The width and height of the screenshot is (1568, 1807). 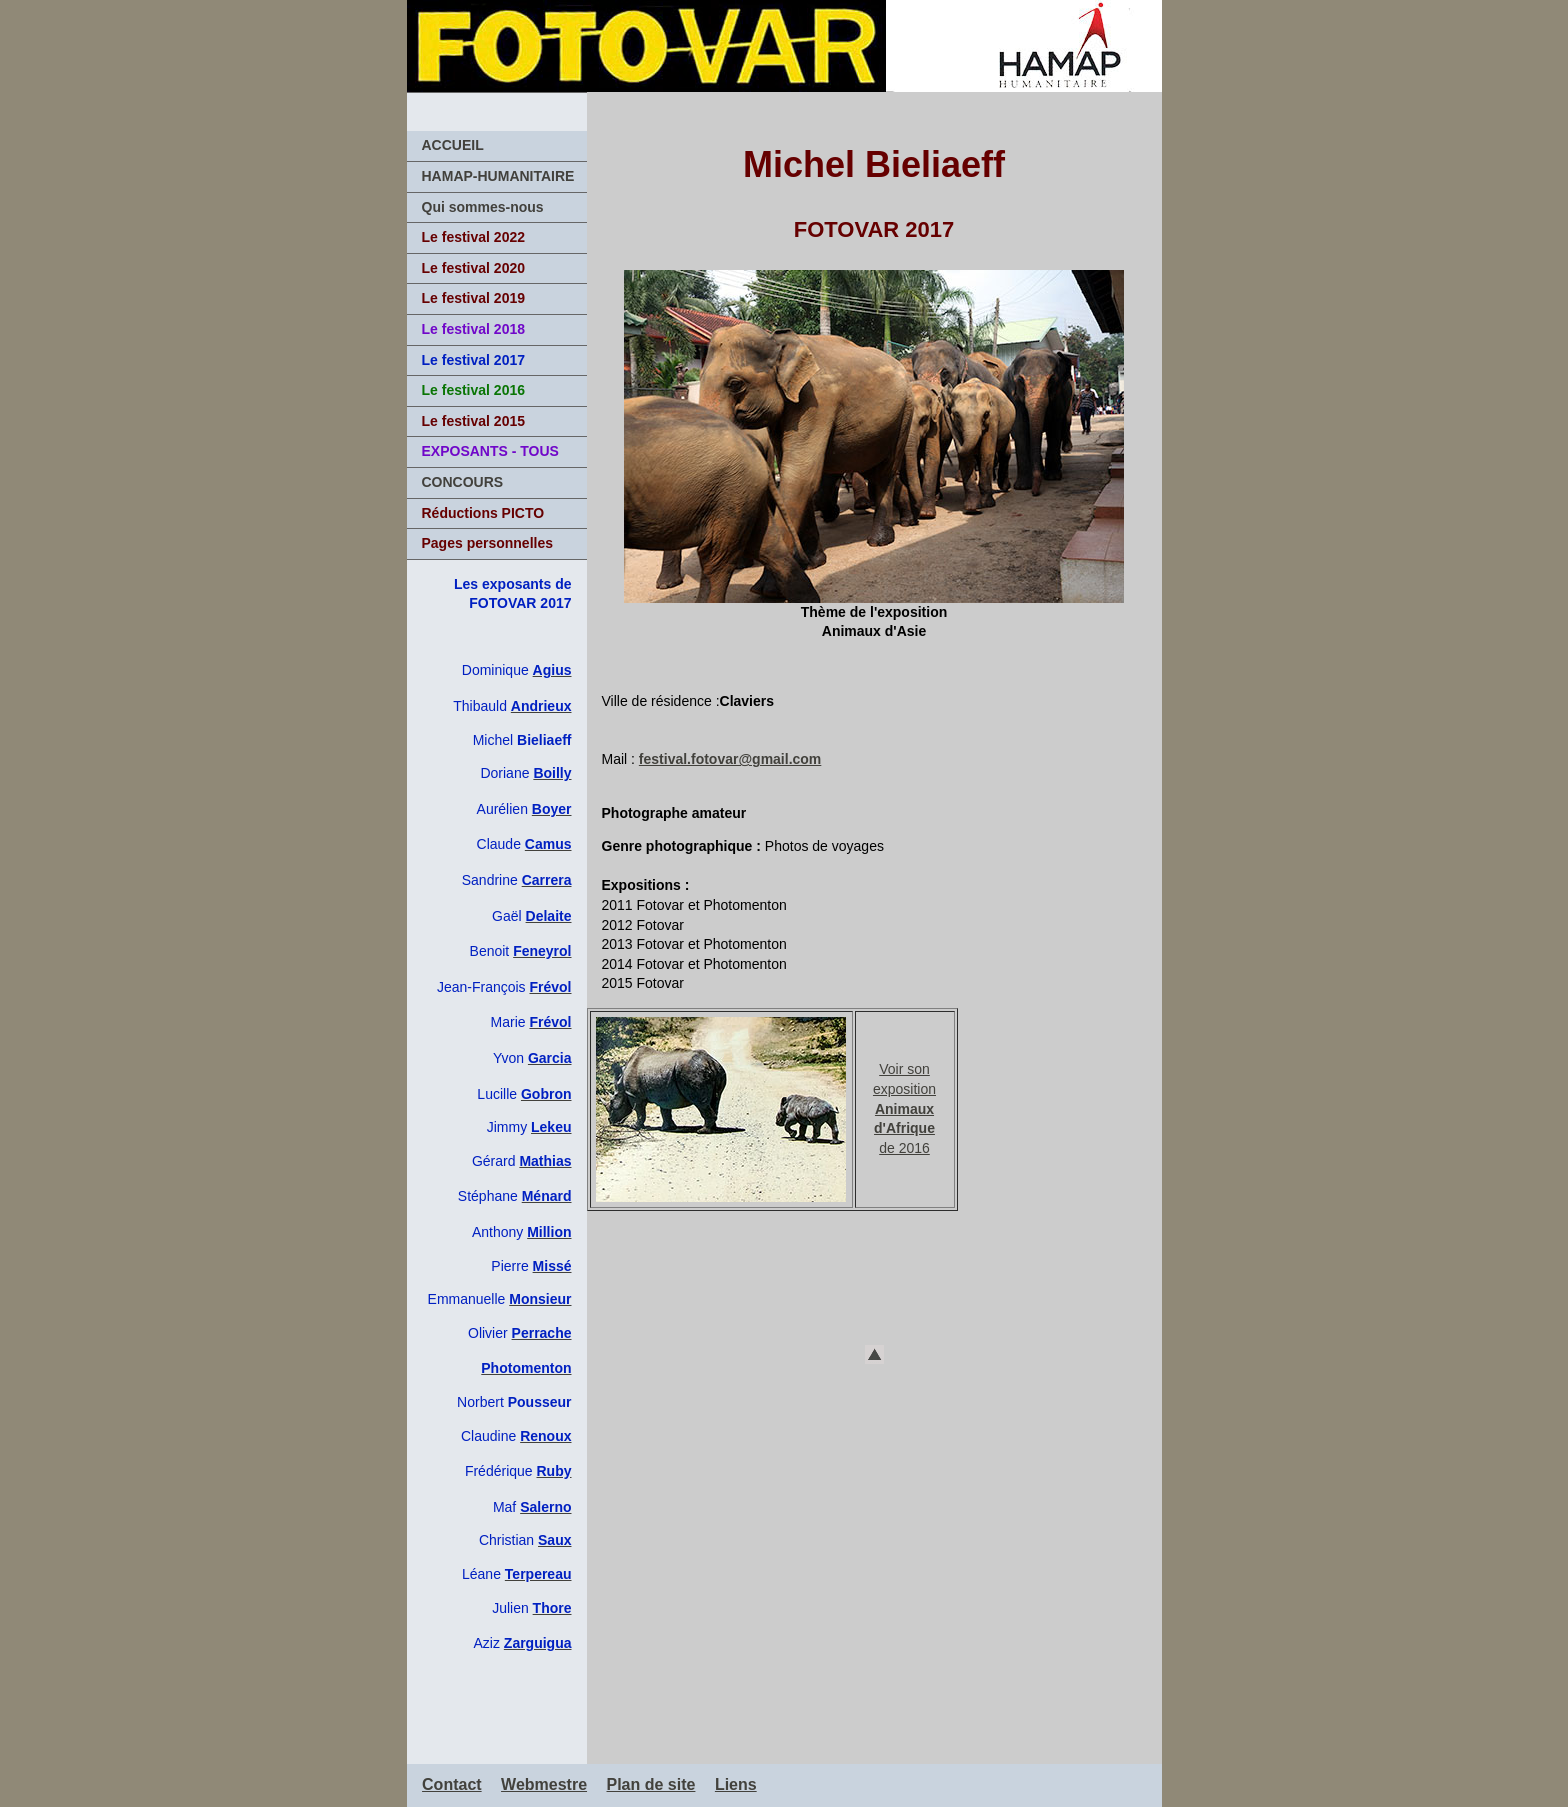 I want to click on ACCUEIL, so click(x=453, y=145).